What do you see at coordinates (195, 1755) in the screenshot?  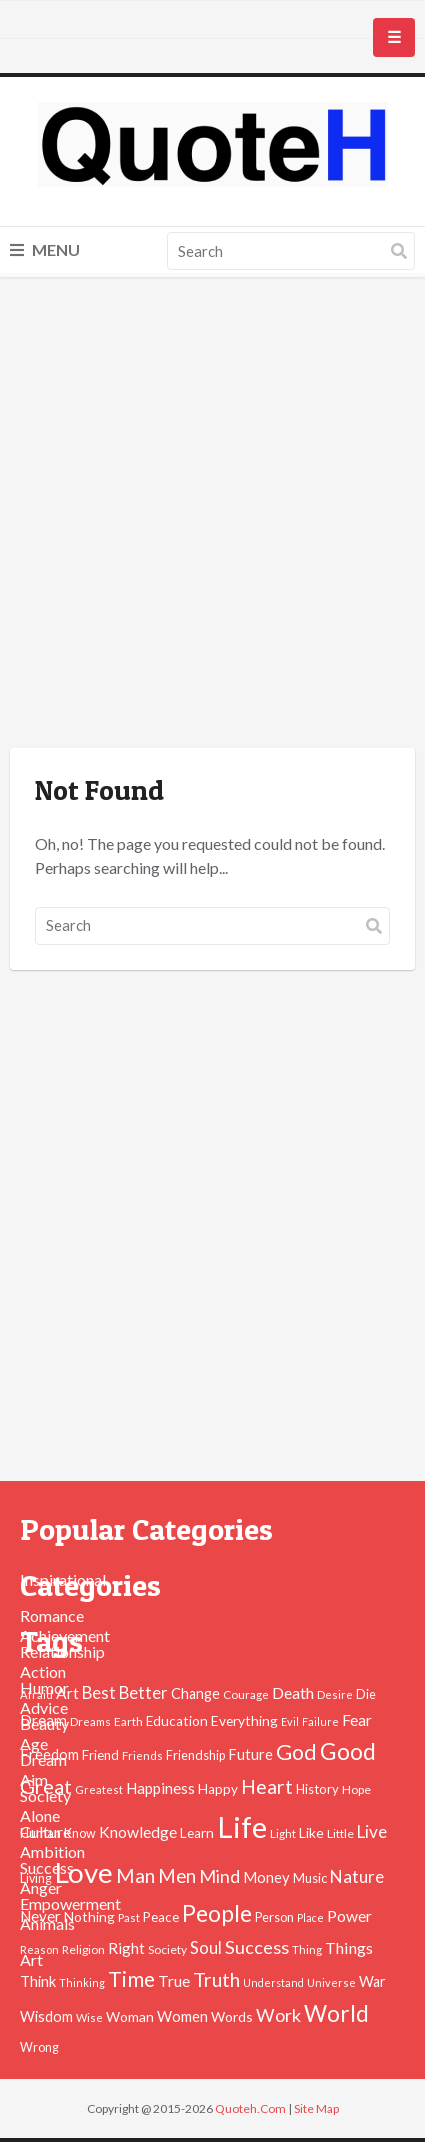 I see `Friendship [Friendship (47 items)]` at bounding box center [195, 1755].